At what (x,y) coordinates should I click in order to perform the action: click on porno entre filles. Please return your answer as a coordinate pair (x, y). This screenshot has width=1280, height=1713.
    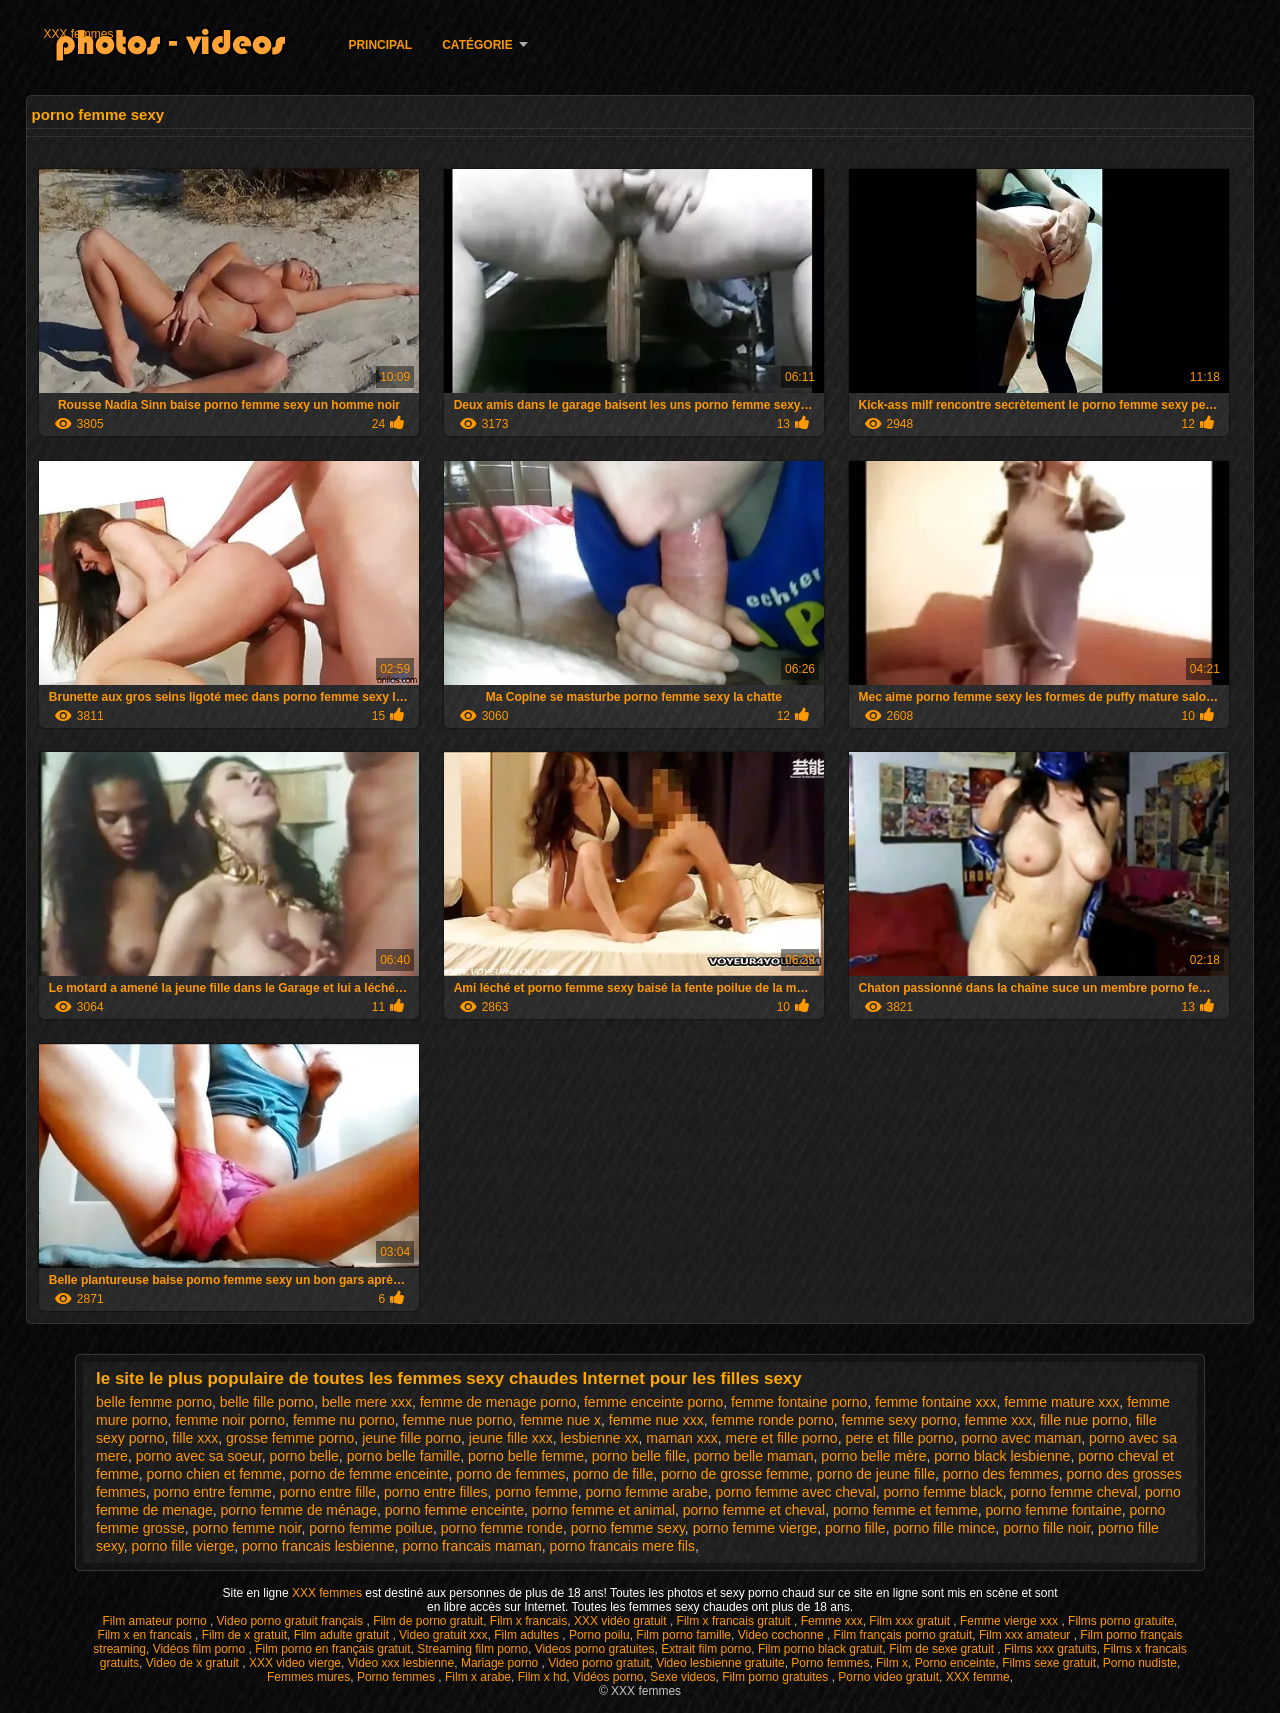
    Looking at the image, I should click on (436, 1492).